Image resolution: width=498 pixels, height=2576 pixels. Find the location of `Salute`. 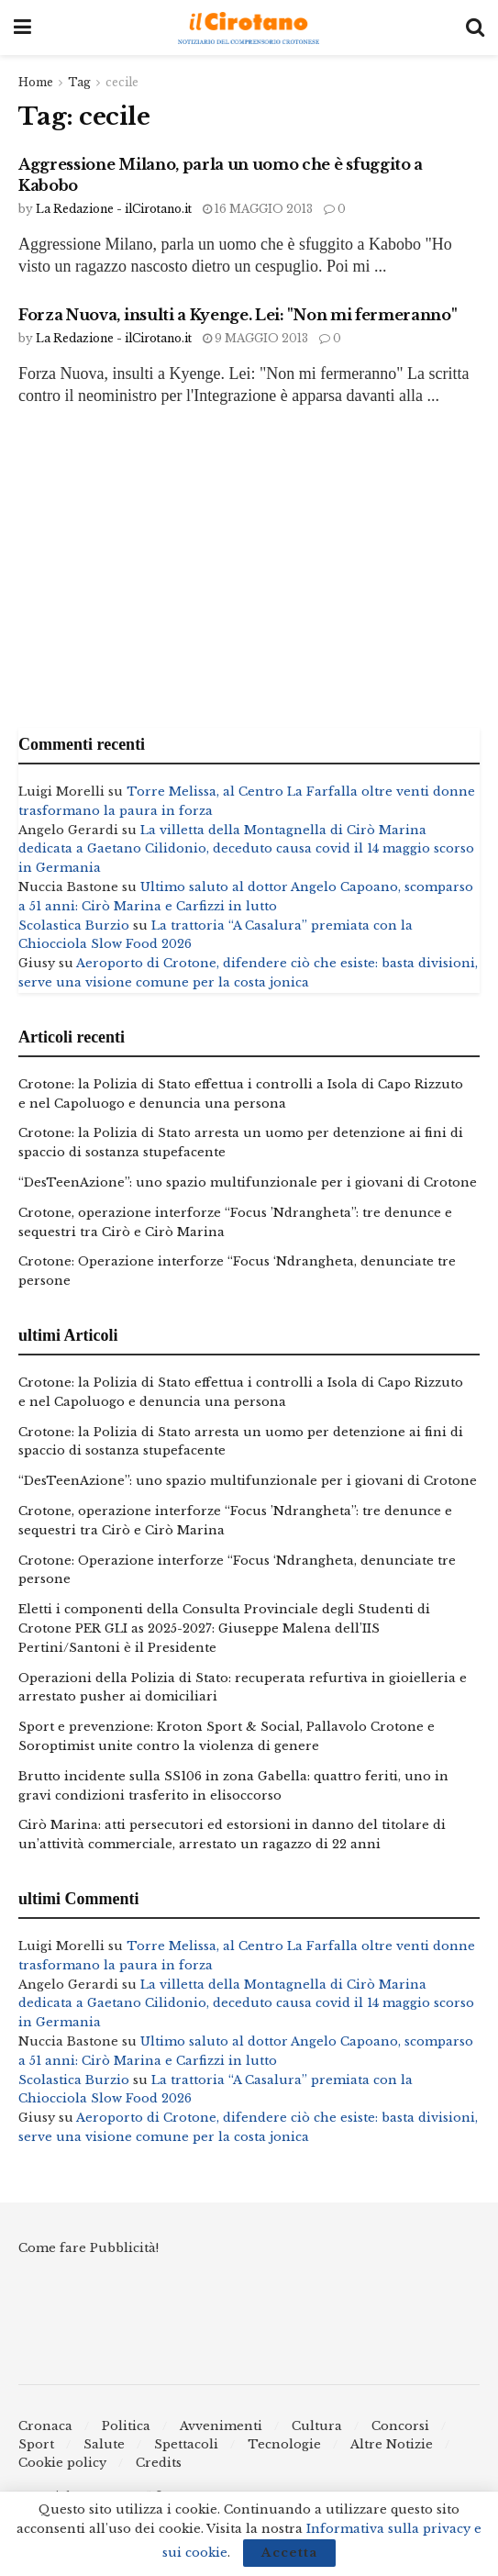

Salute is located at coordinates (104, 2444).